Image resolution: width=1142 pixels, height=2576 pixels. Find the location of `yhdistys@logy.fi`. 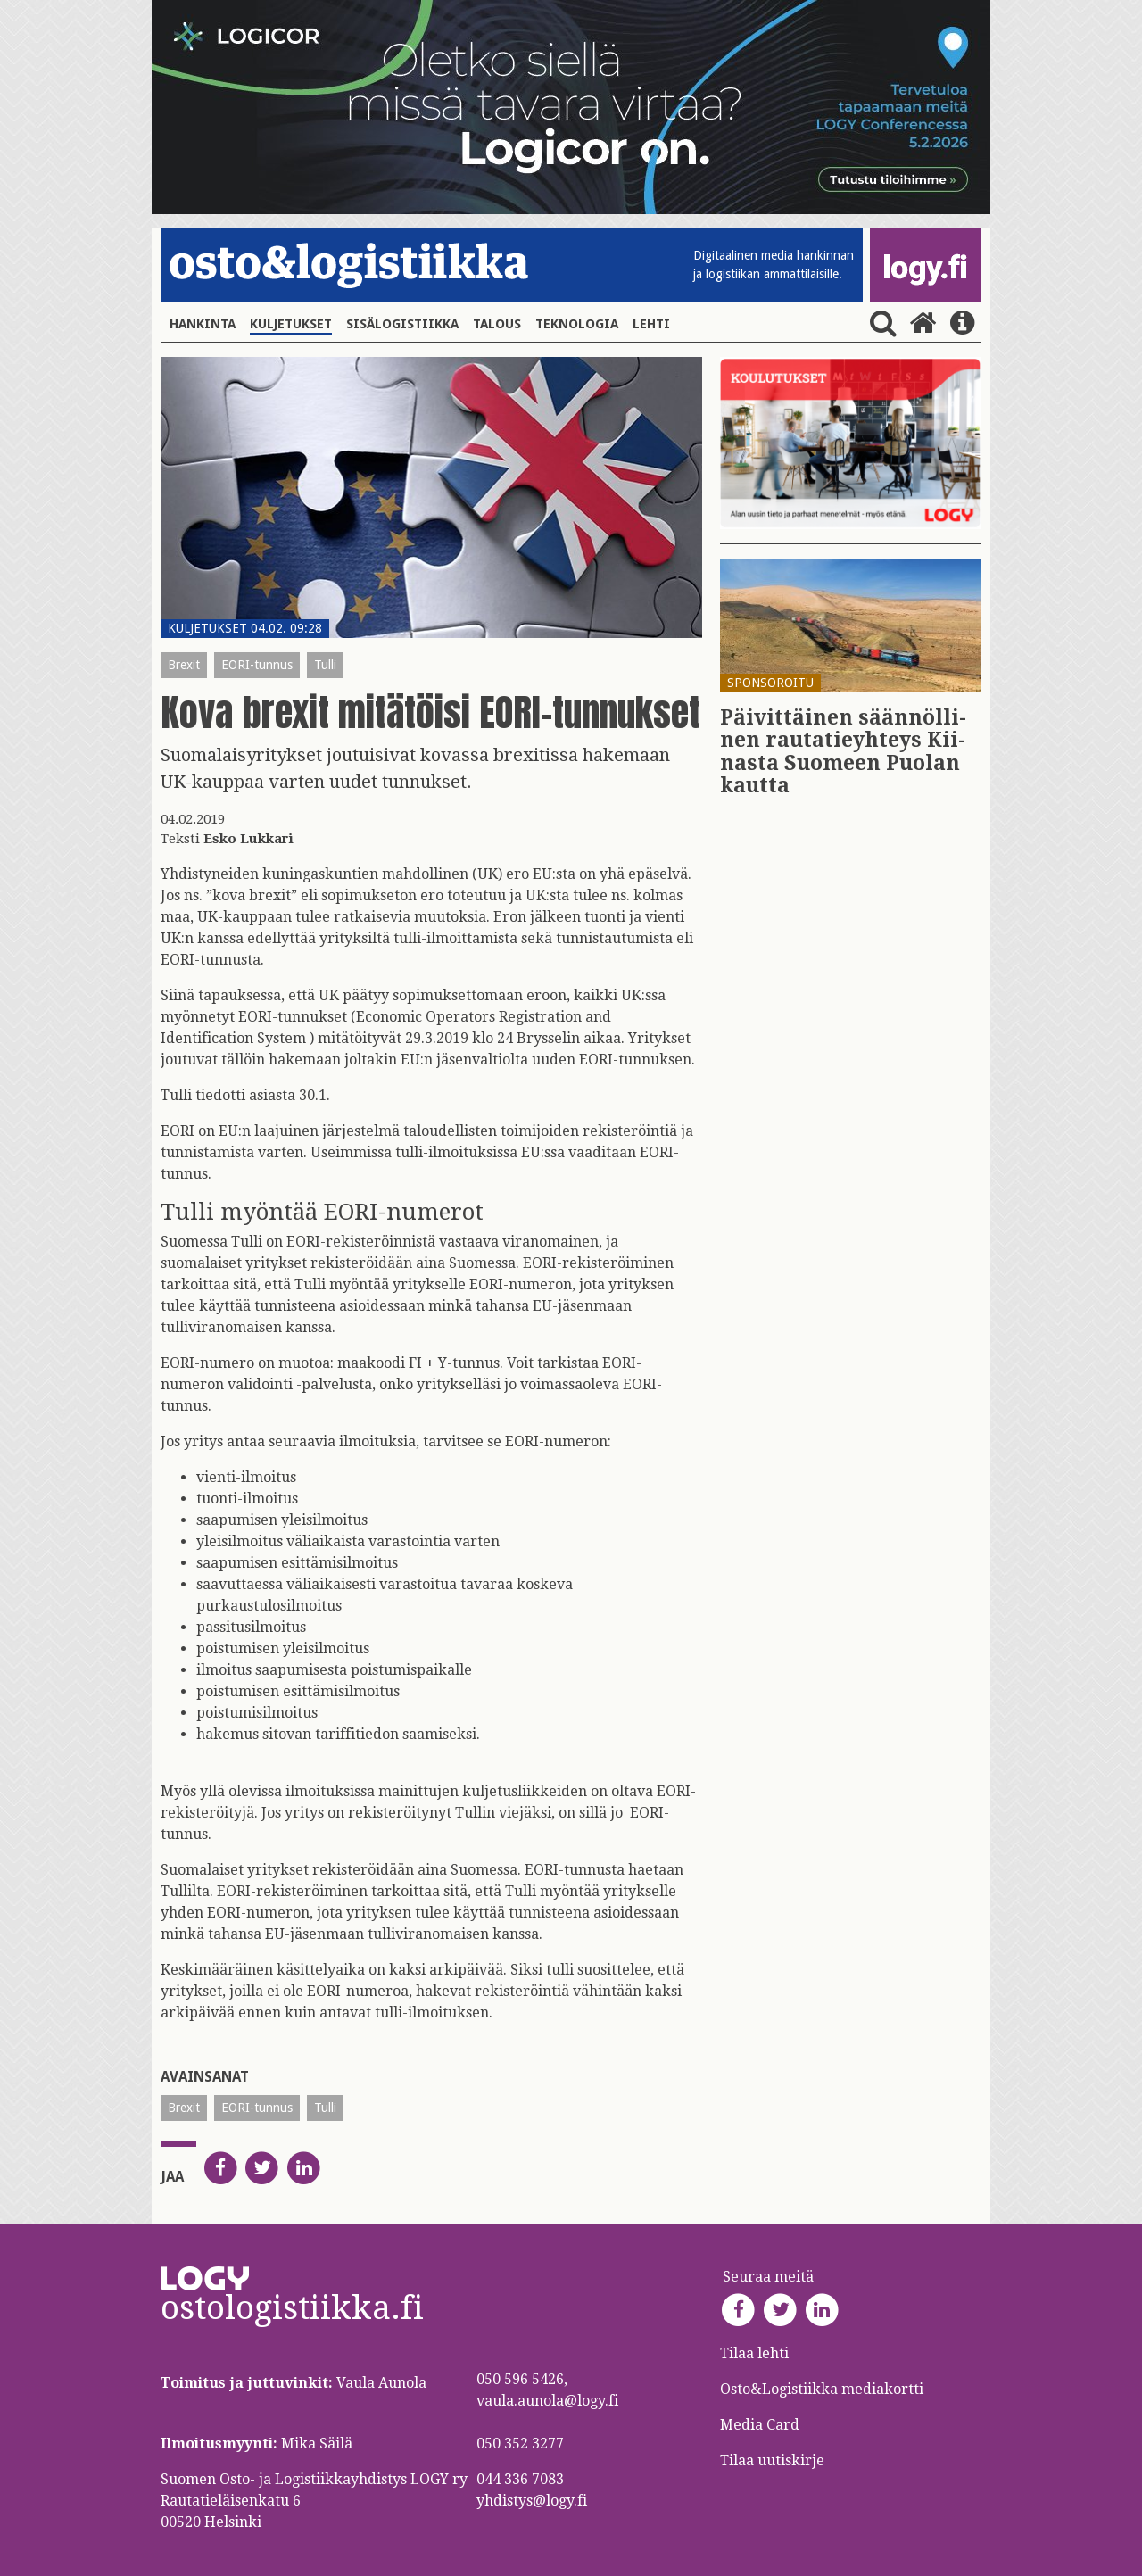

yhdistys@logy.fi is located at coordinates (531, 2500).